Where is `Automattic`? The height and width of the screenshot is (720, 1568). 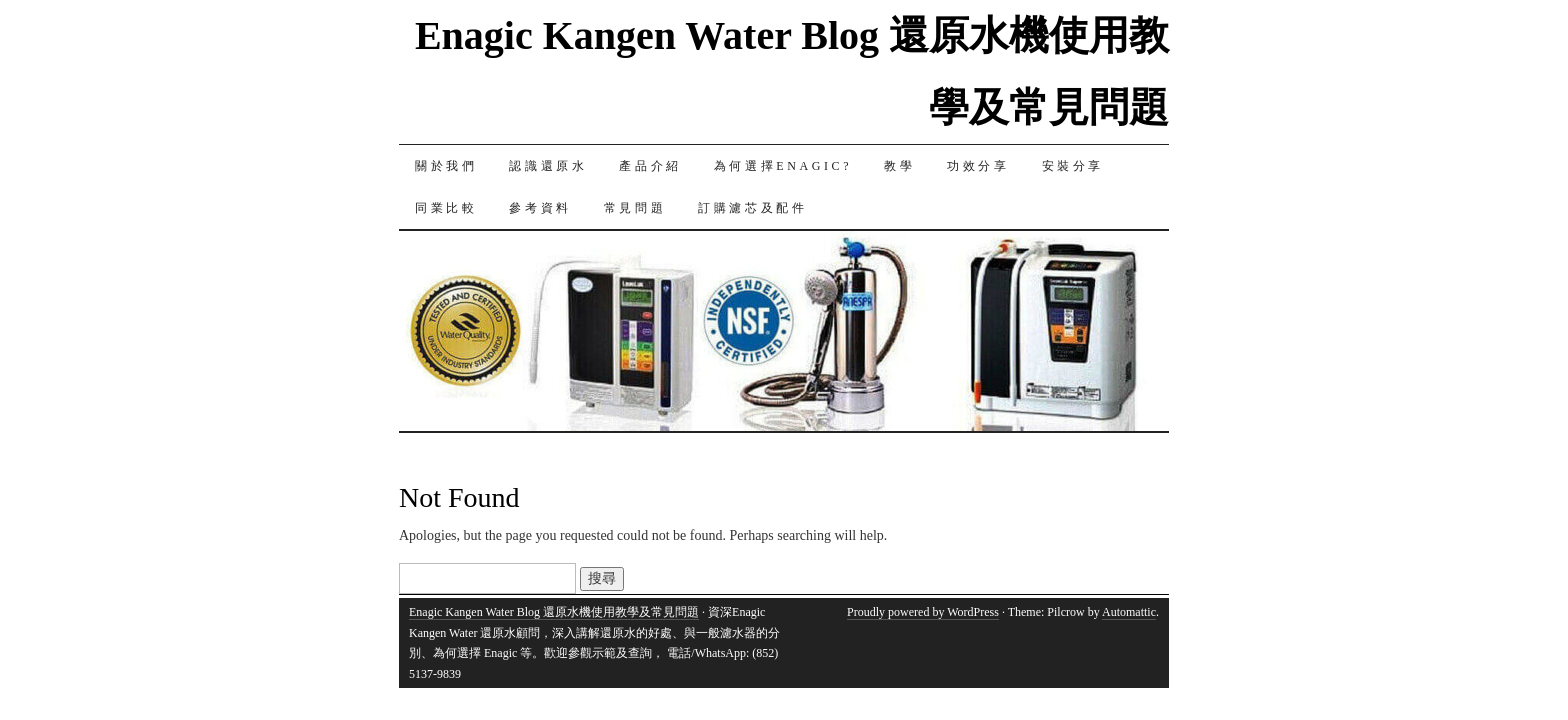 Automattic is located at coordinates (1129, 612).